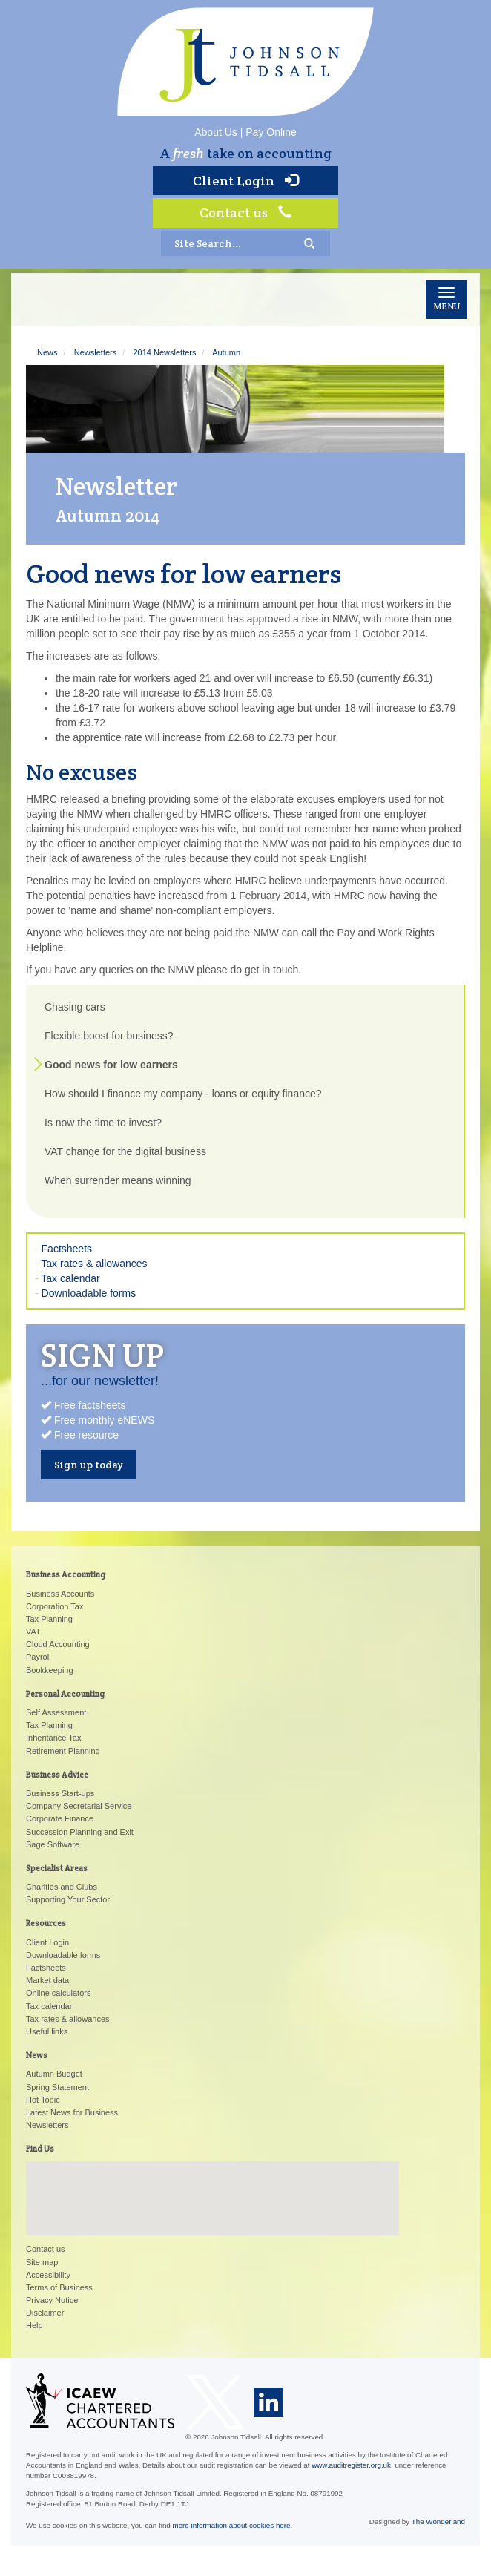 This screenshot has height=2576, width=491. I want to click on Disclaimer, so click(45, 2312).